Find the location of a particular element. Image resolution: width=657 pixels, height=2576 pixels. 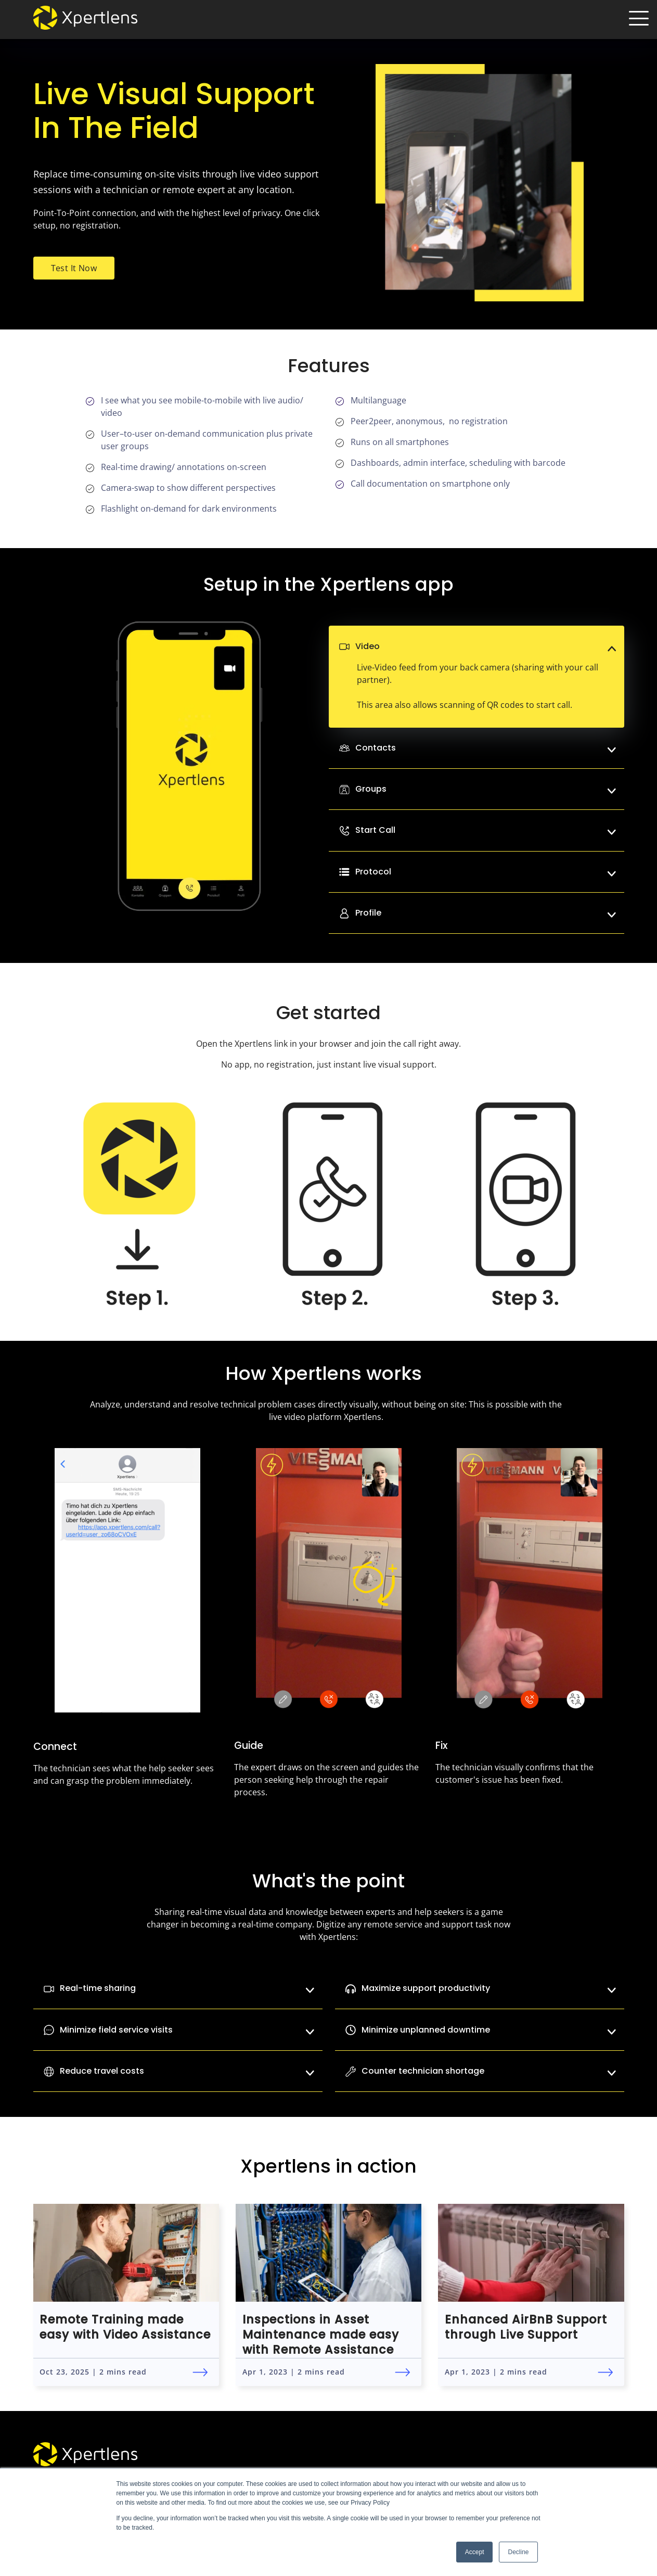

Reduce travel costs is located at coordinates (177, 2071).